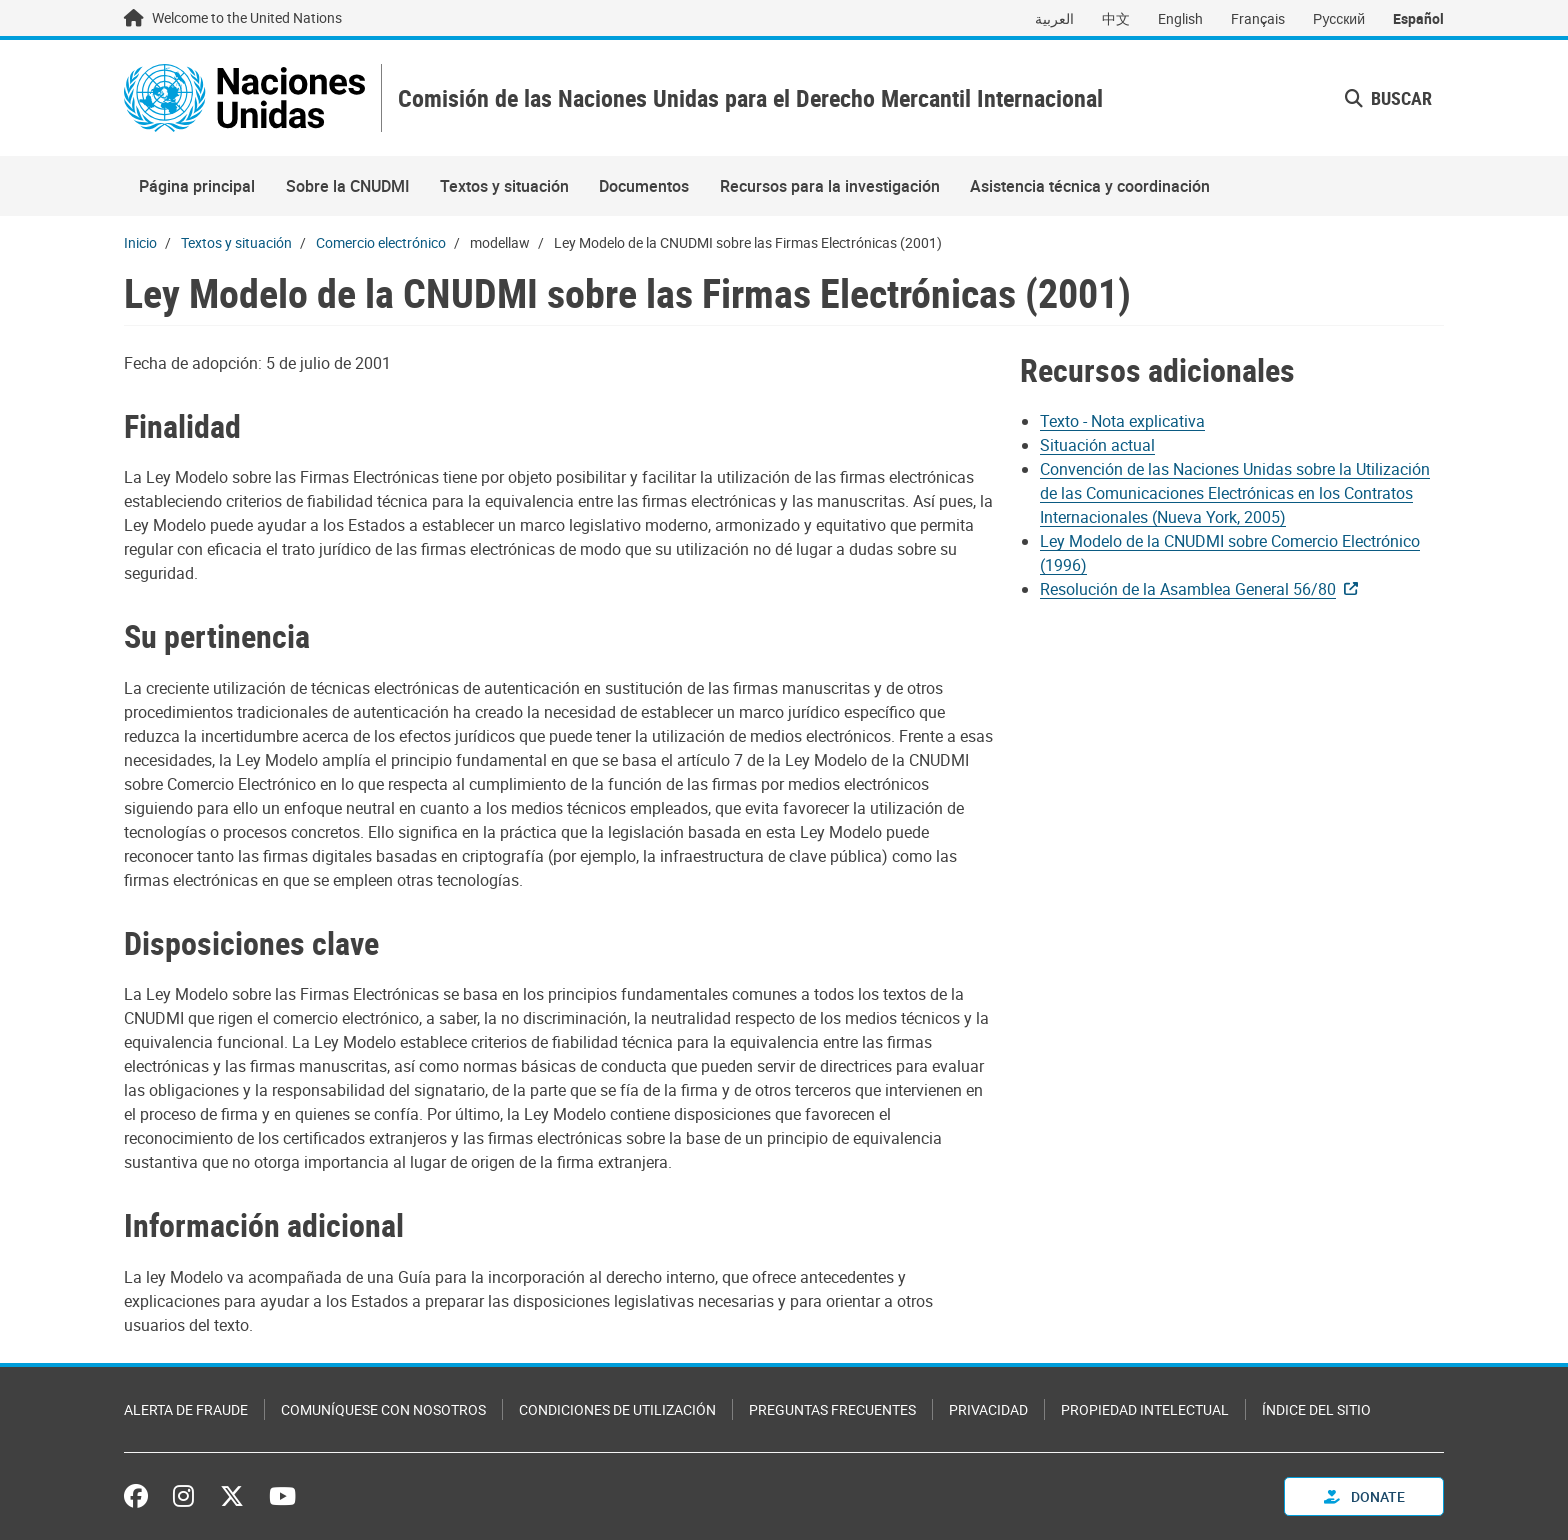  I want to click on Comuníquese con nosotros, so click(383, 1409).